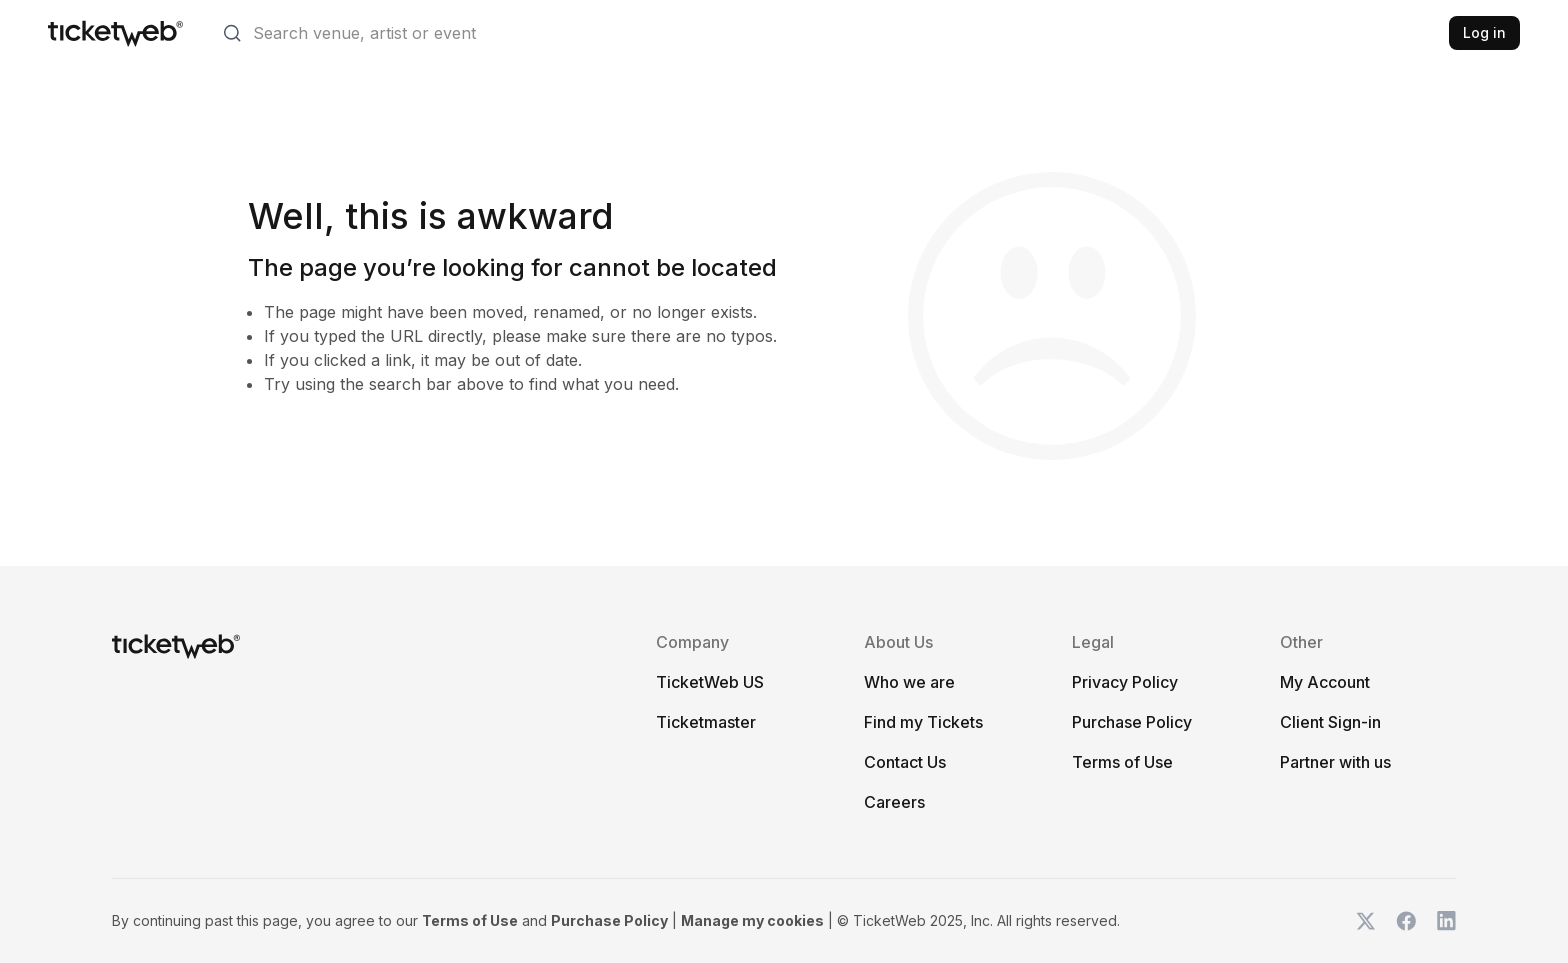 The image size is (1568, 963). Describe the element at coordinates (1125, 682) in the screenshot. I see `Privacy Policy` at that location.